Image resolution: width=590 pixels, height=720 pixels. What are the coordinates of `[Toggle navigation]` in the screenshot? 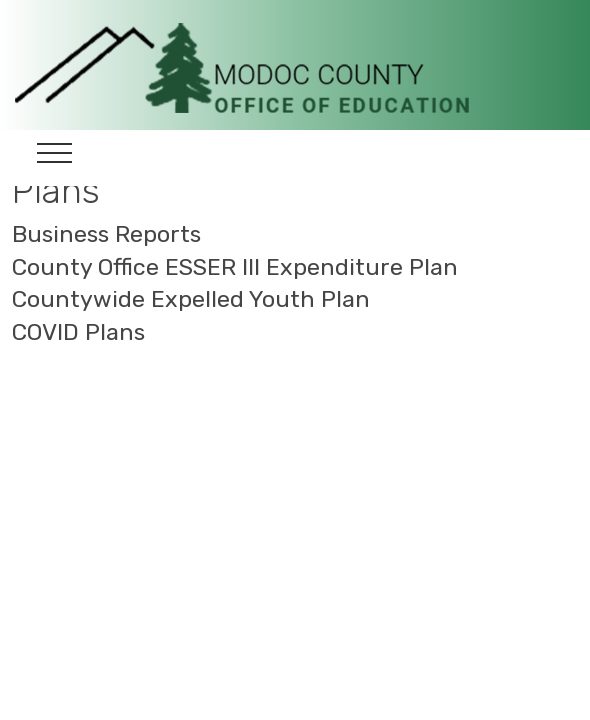 It's located at (54, 158).